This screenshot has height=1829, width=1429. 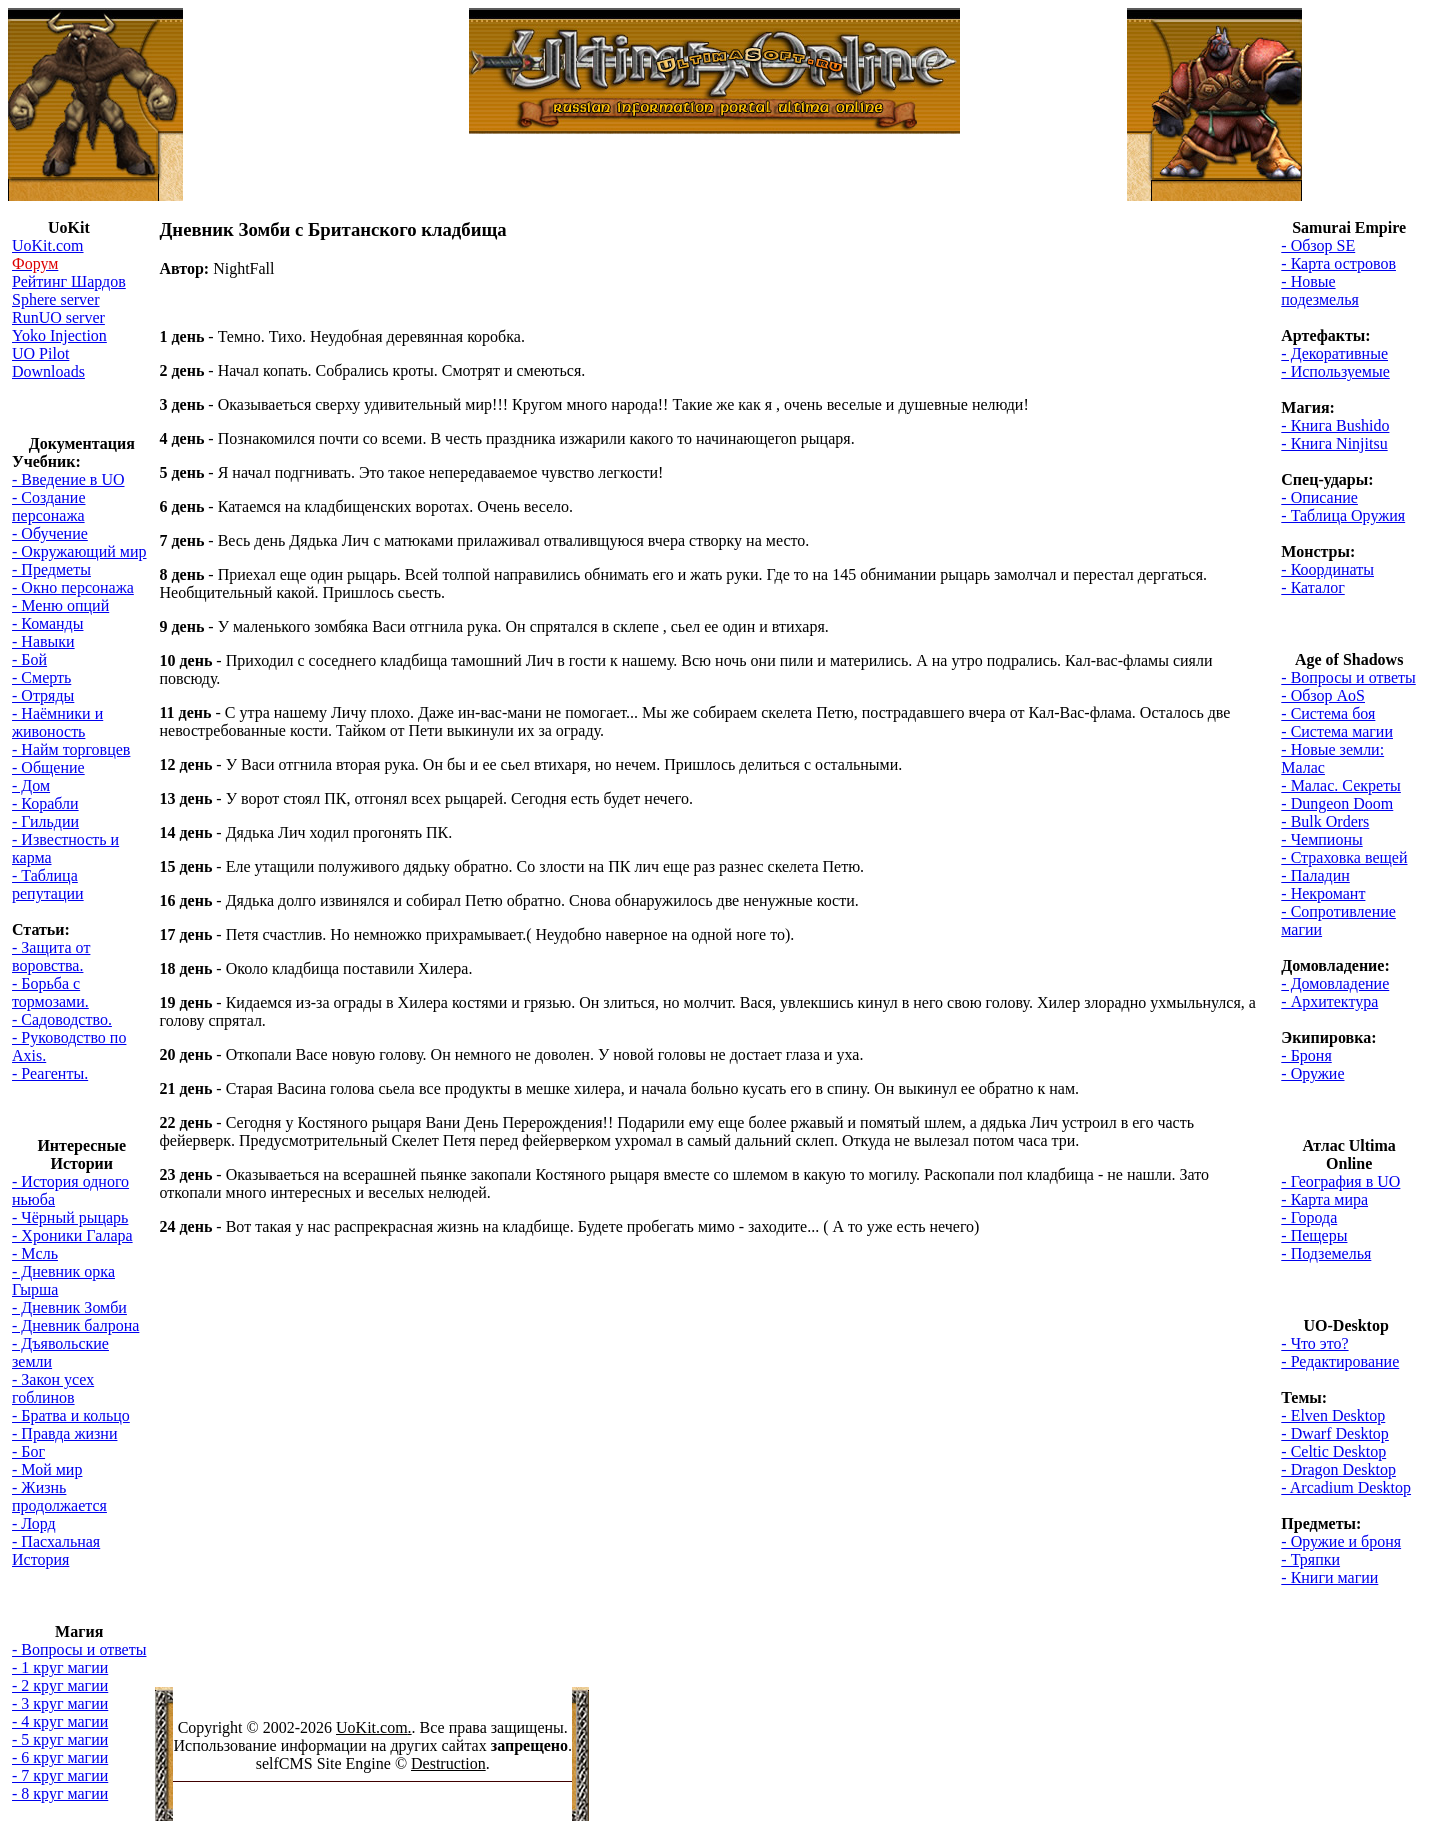 I want to click on - Домовладение, so click(x=1335, y=983).